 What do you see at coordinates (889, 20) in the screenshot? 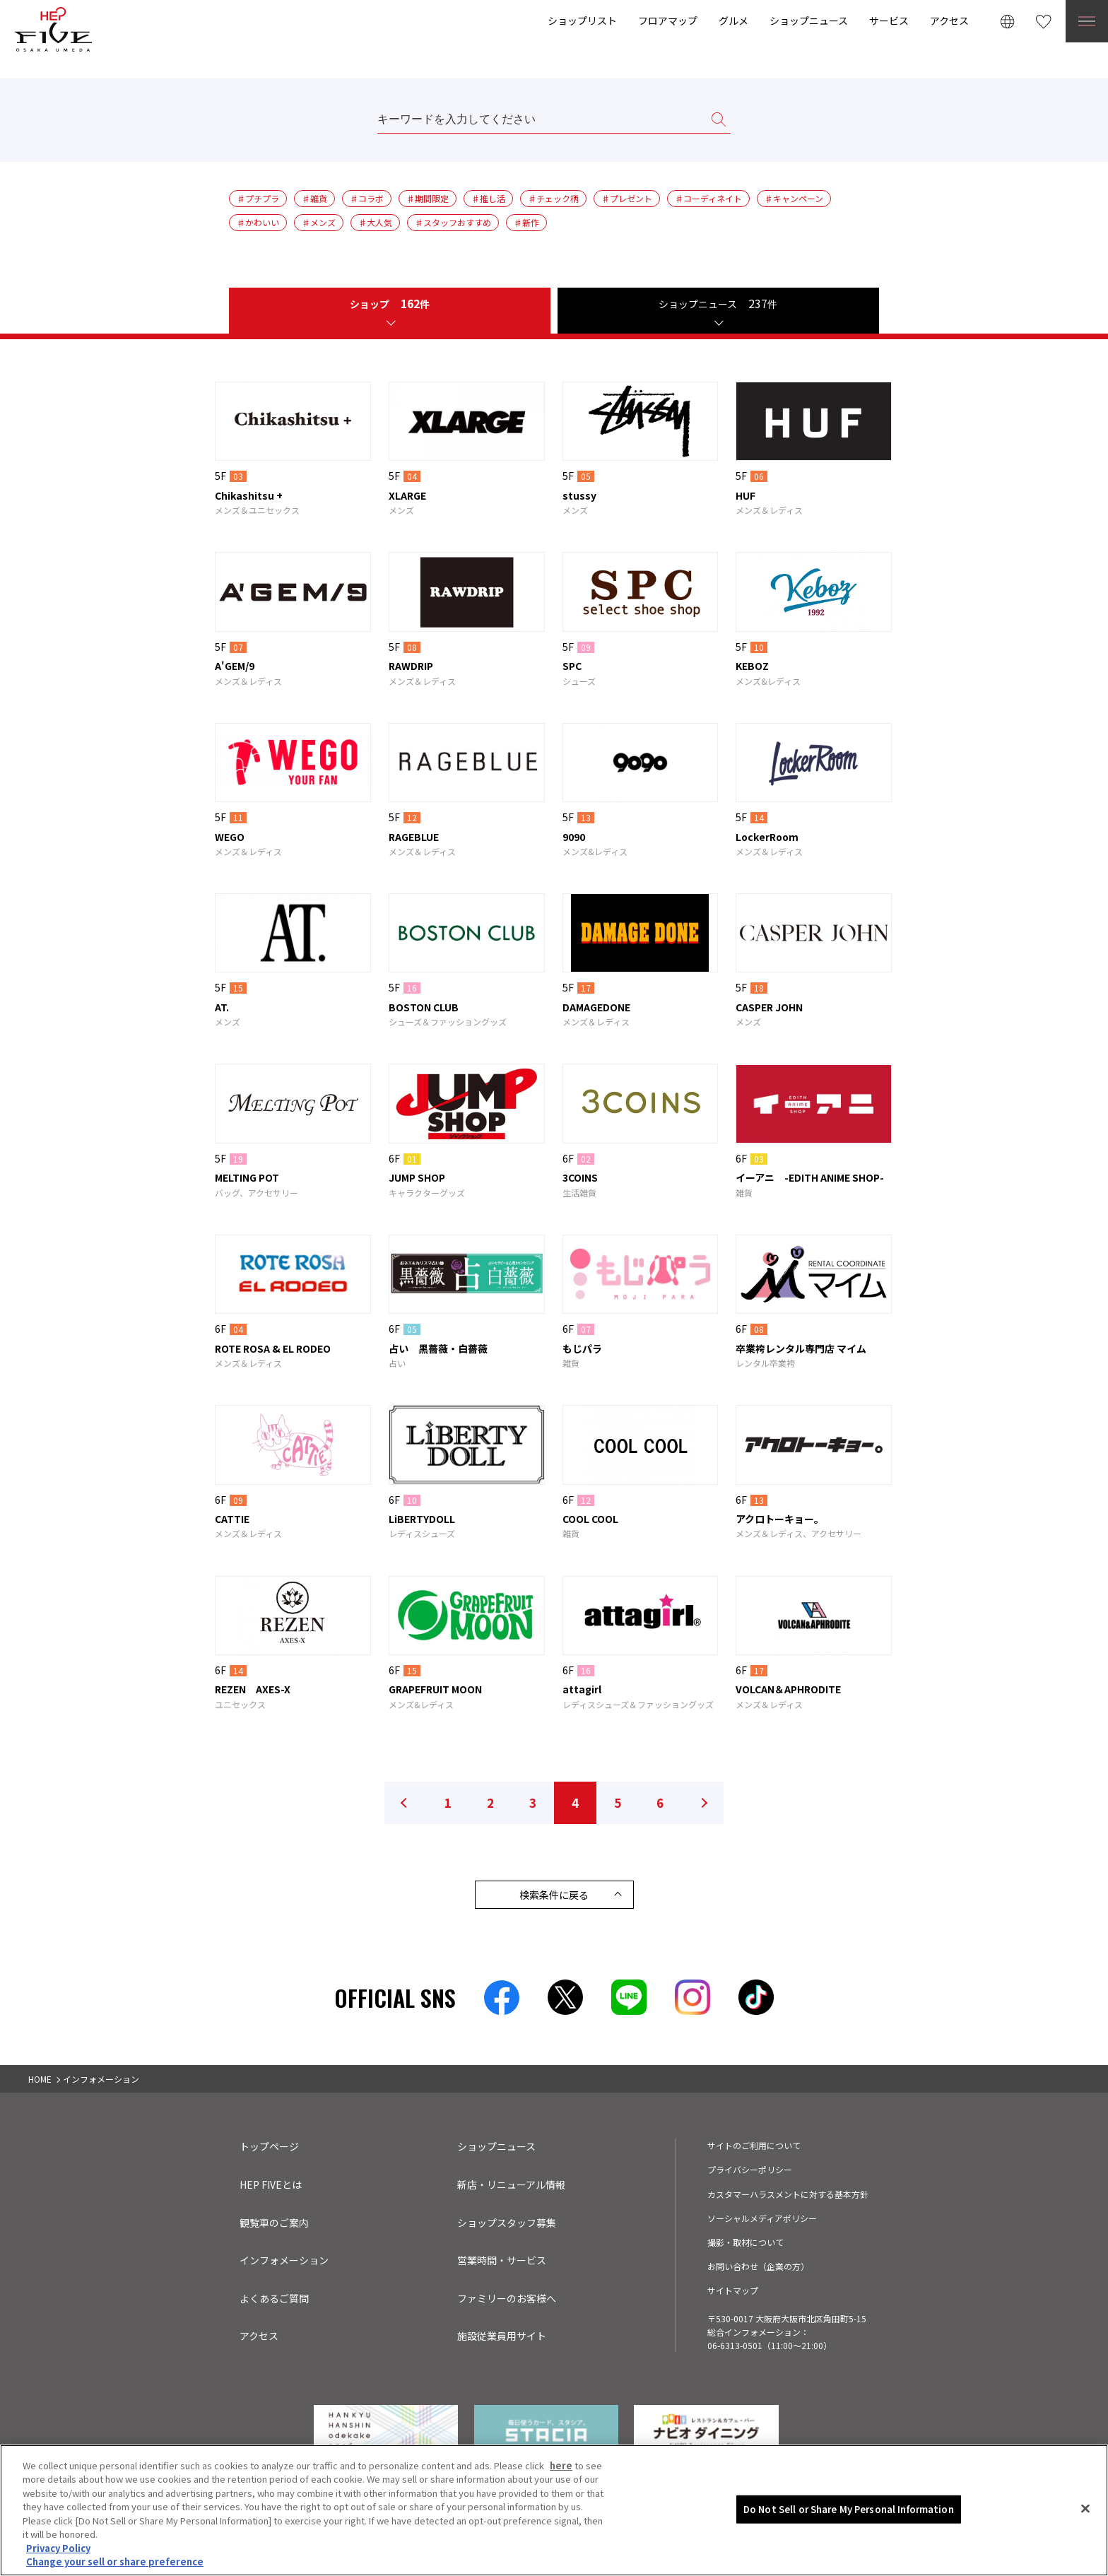
I see `サービス` at bounding box center [889, 20].